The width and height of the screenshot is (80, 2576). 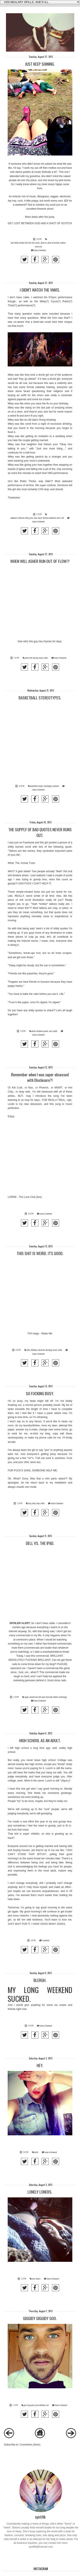 I want to click on basketball, so click(x=34, y=786).